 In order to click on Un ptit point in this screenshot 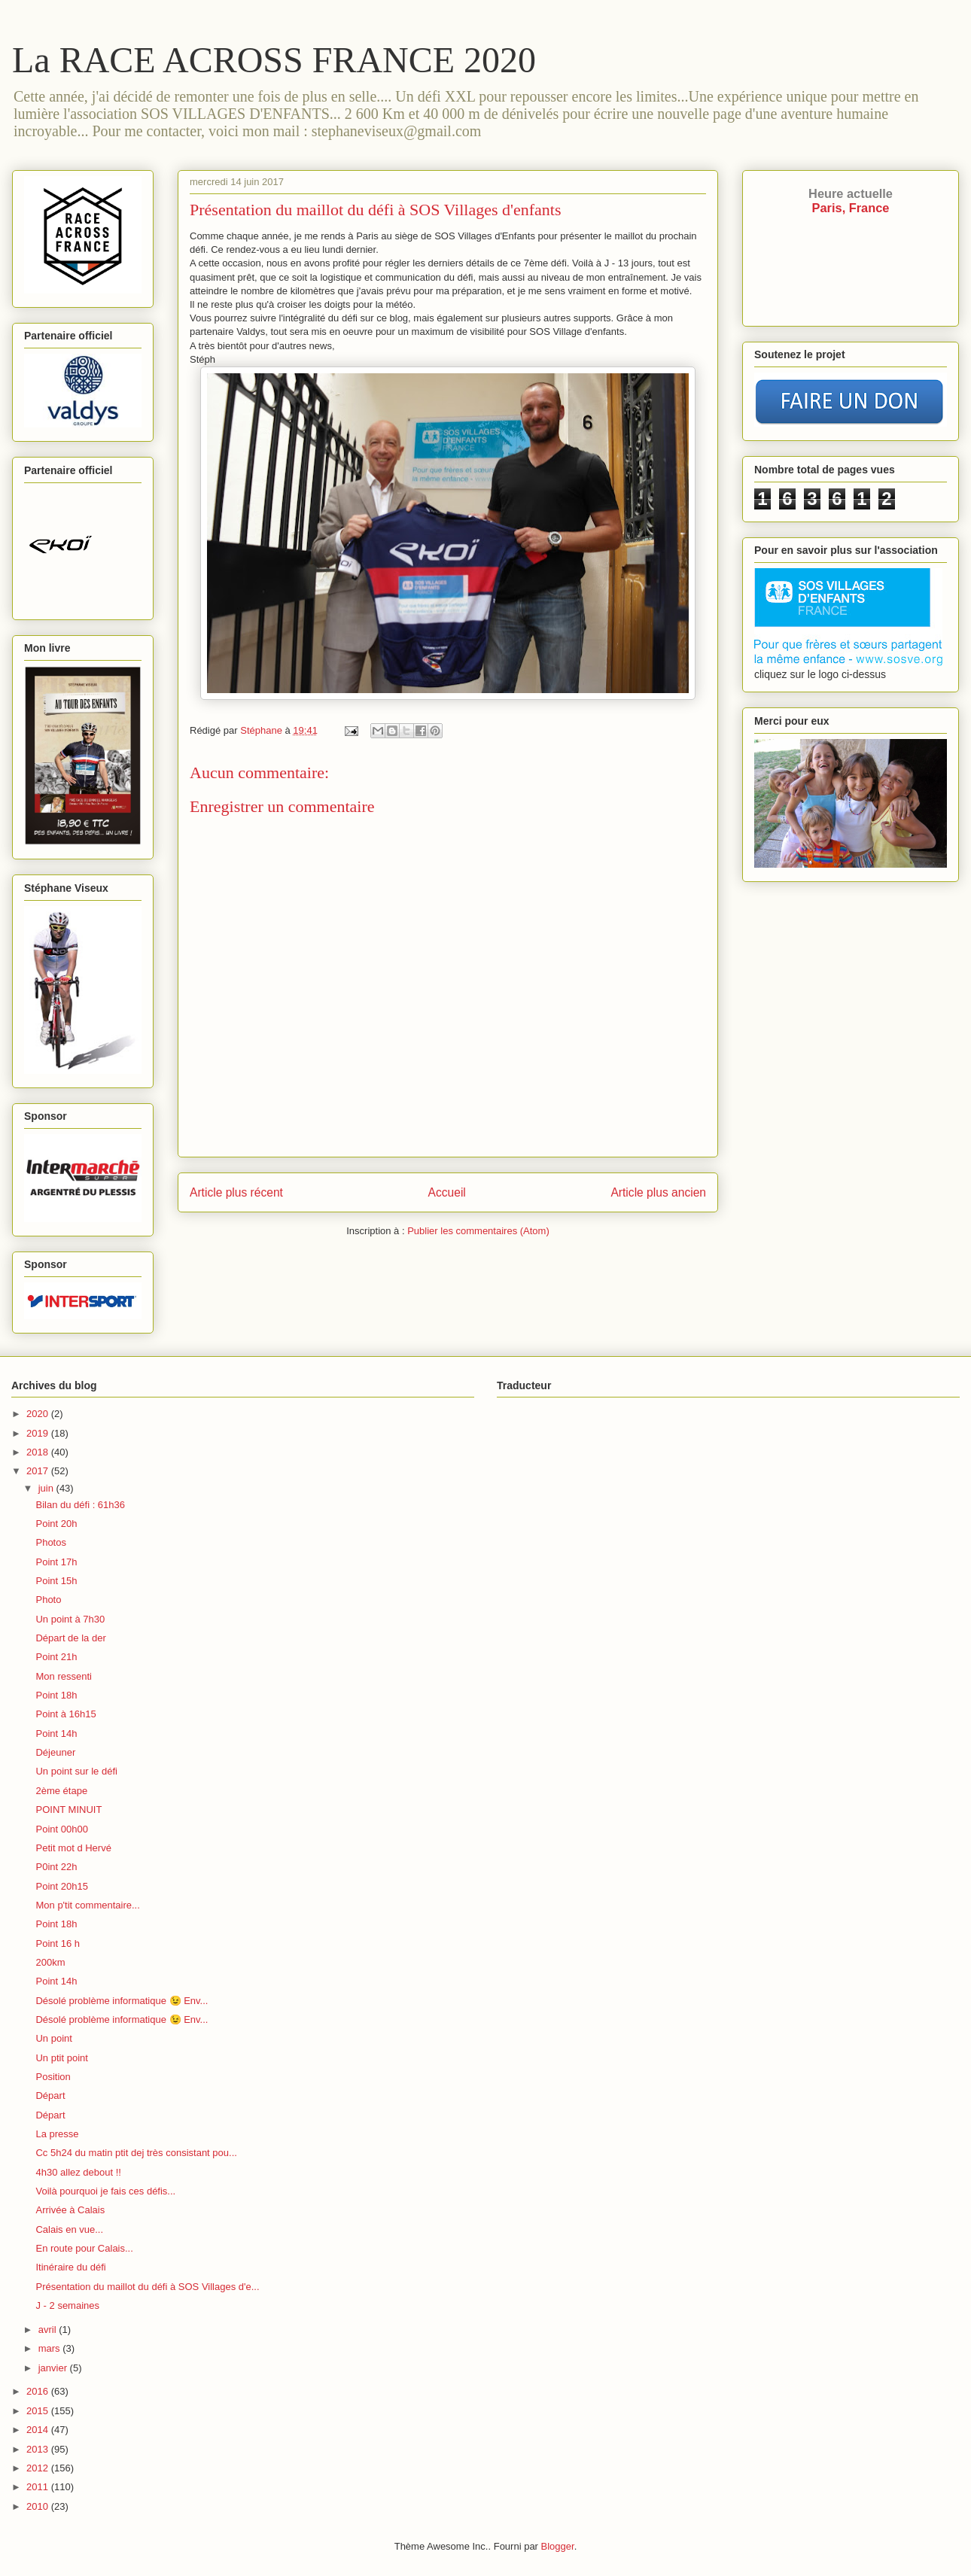, I will do `click(61, 2058)`.